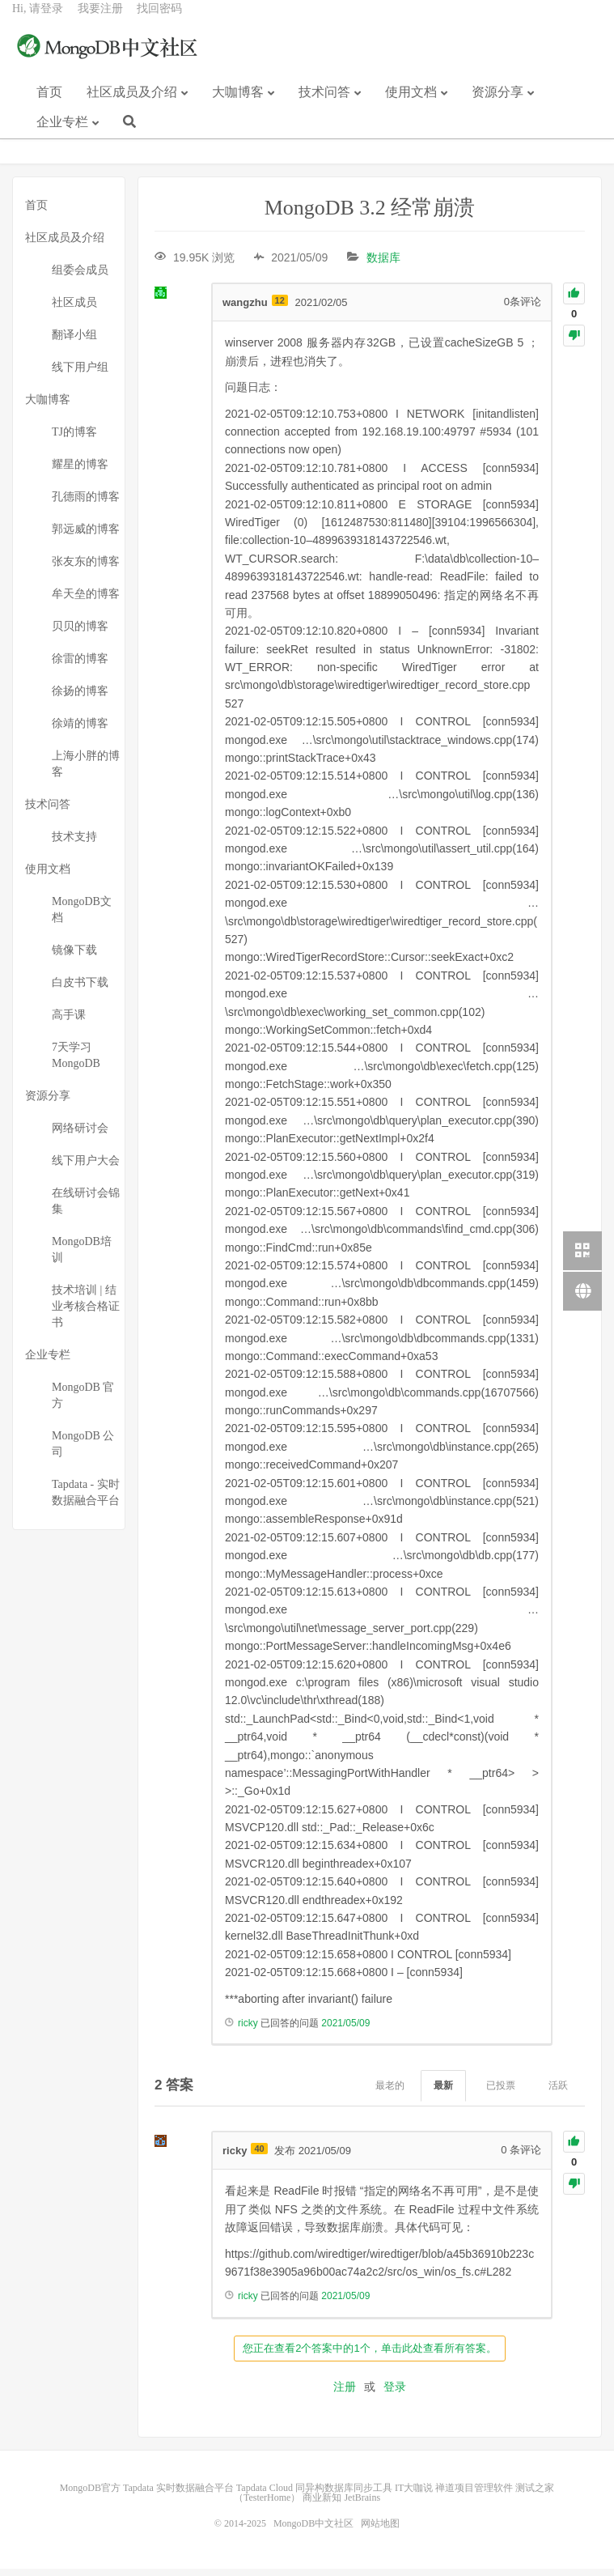 The image size is (614, 2576). What do you see at coordinates (83, 1451) in the screenshot?
I see `MongoDB 公司` at bounding box center [83, 1451].